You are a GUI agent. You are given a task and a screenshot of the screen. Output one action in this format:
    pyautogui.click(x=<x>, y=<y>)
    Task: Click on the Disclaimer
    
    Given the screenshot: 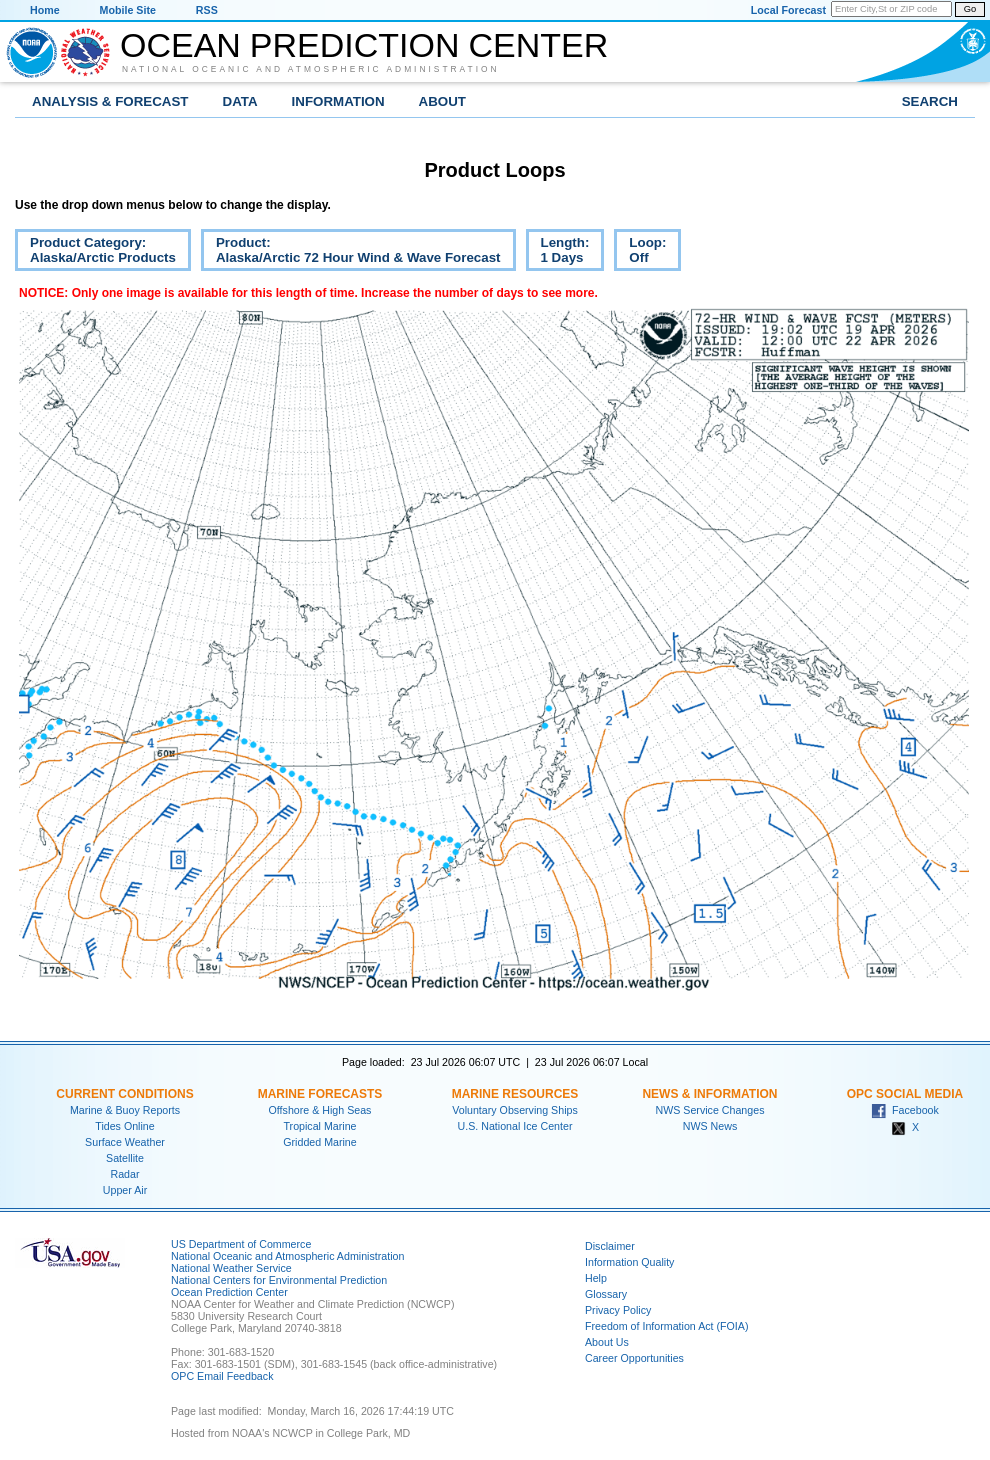 What is the action you would take?
    pyautogui.click(x=610, y=1246)
    